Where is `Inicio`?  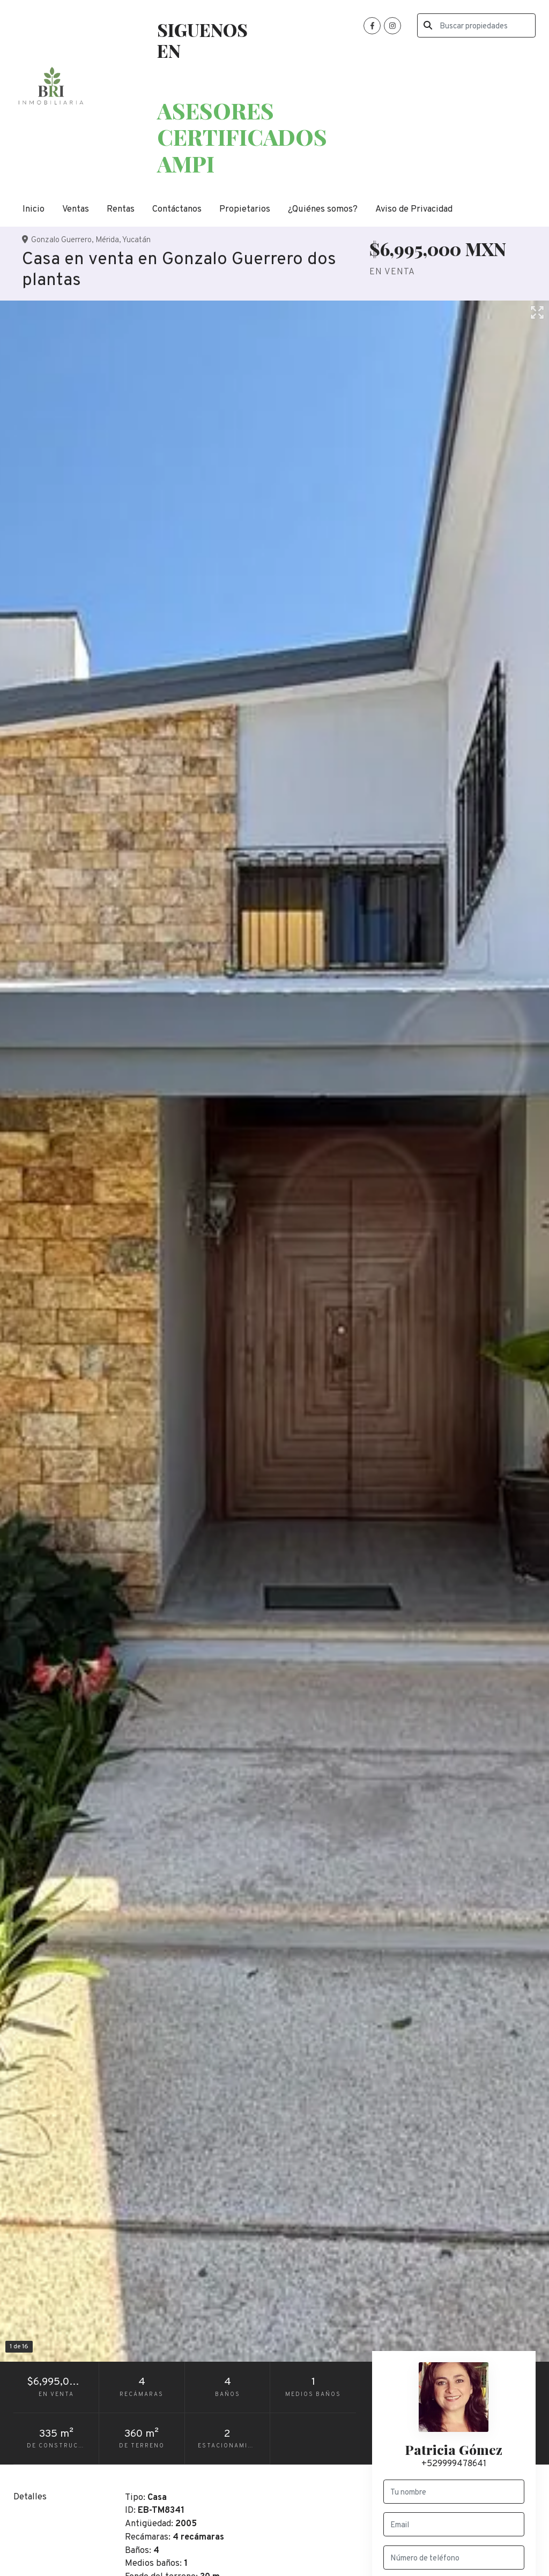
Inicio is located at coordinates (33, 209).